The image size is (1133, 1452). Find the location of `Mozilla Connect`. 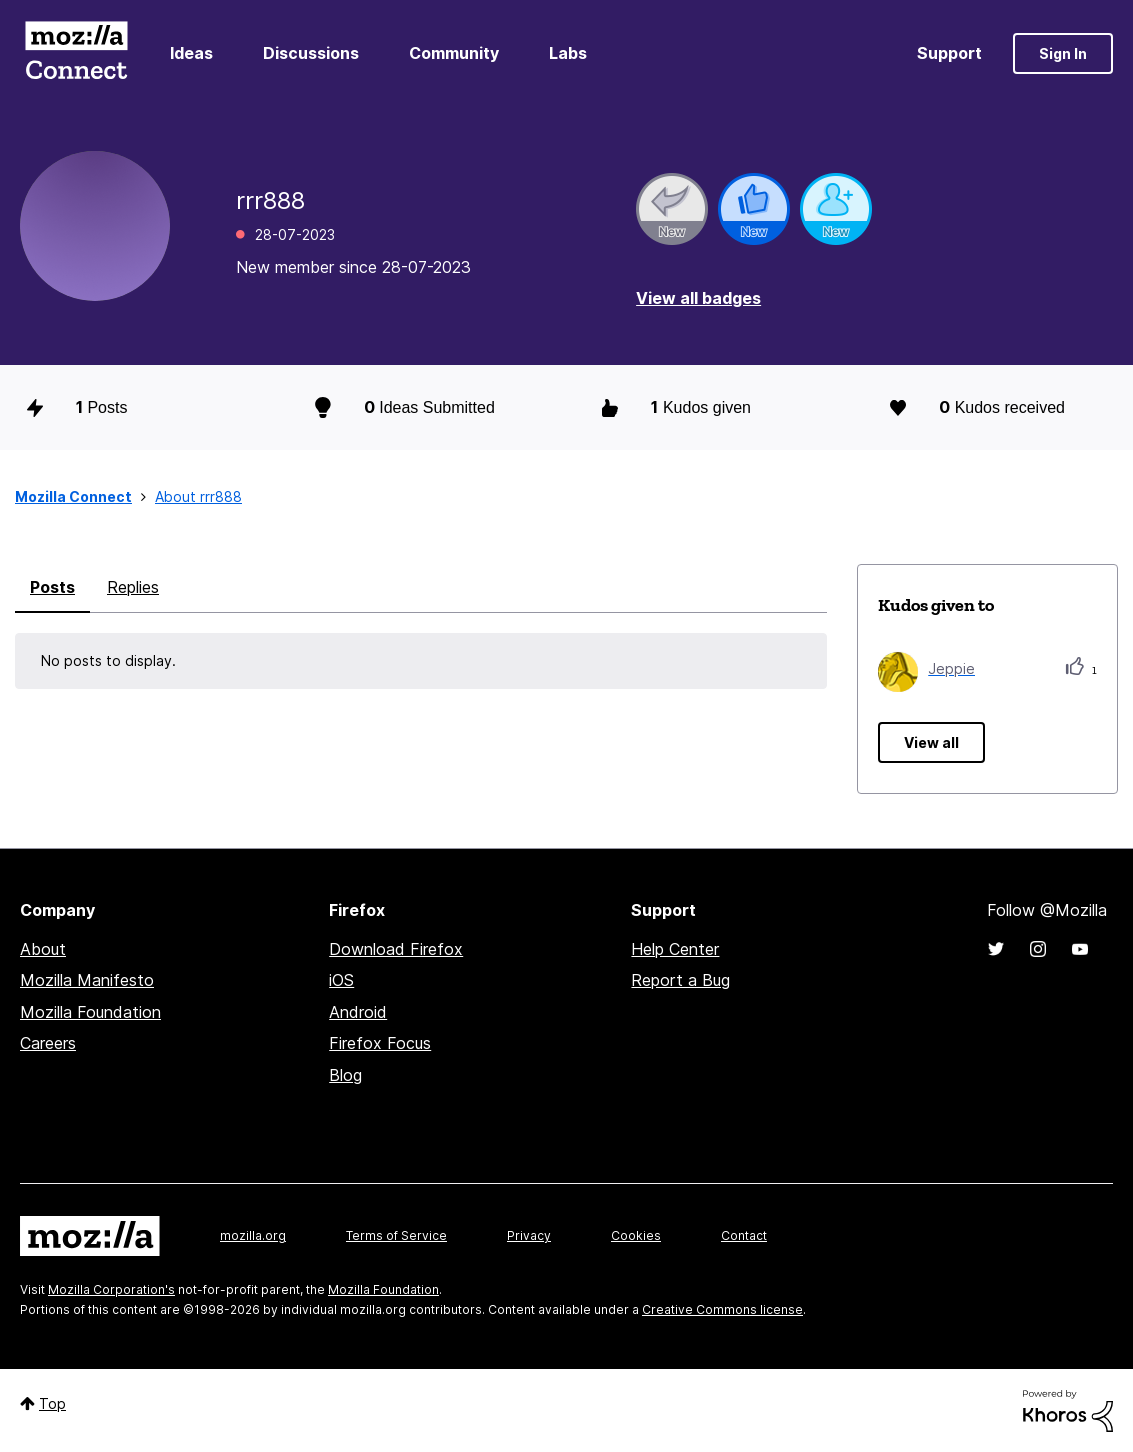

Mozilla Connect is located at coordinates (76, 53).